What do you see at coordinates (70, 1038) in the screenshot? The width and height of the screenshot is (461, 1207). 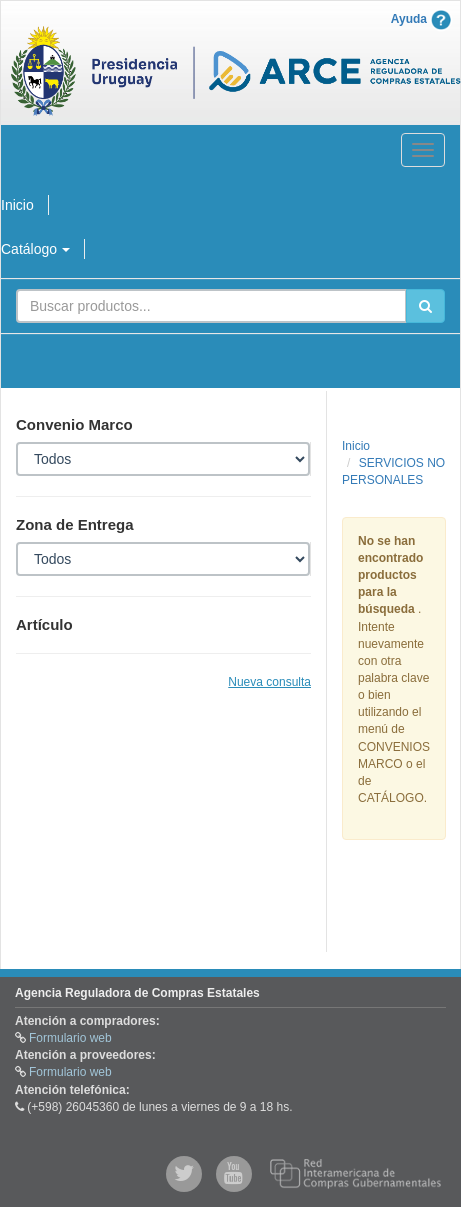 I see `Formulario web` at bounding box center [70, 1038].